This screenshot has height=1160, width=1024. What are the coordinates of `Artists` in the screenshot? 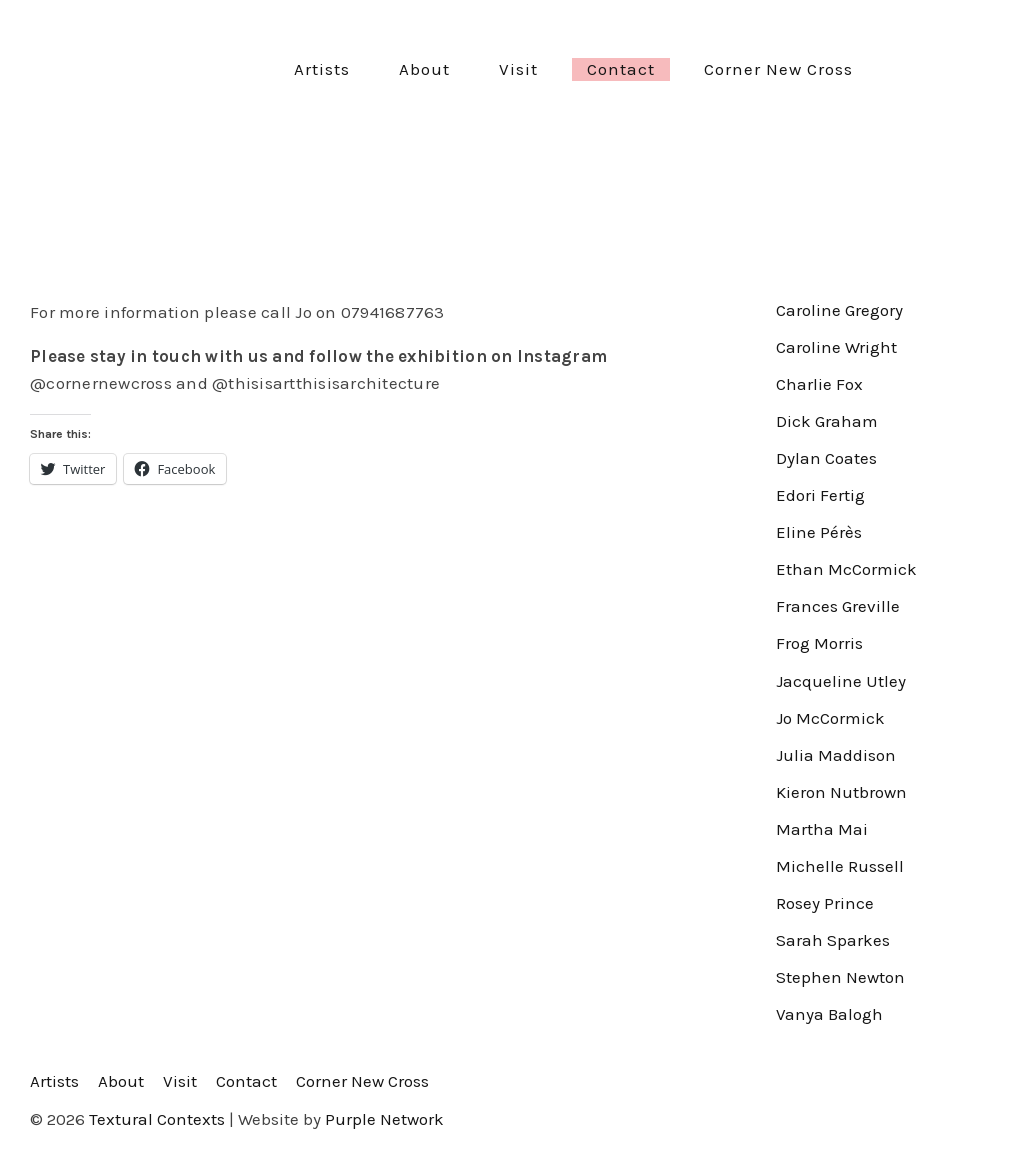 It's located at (322, 69).